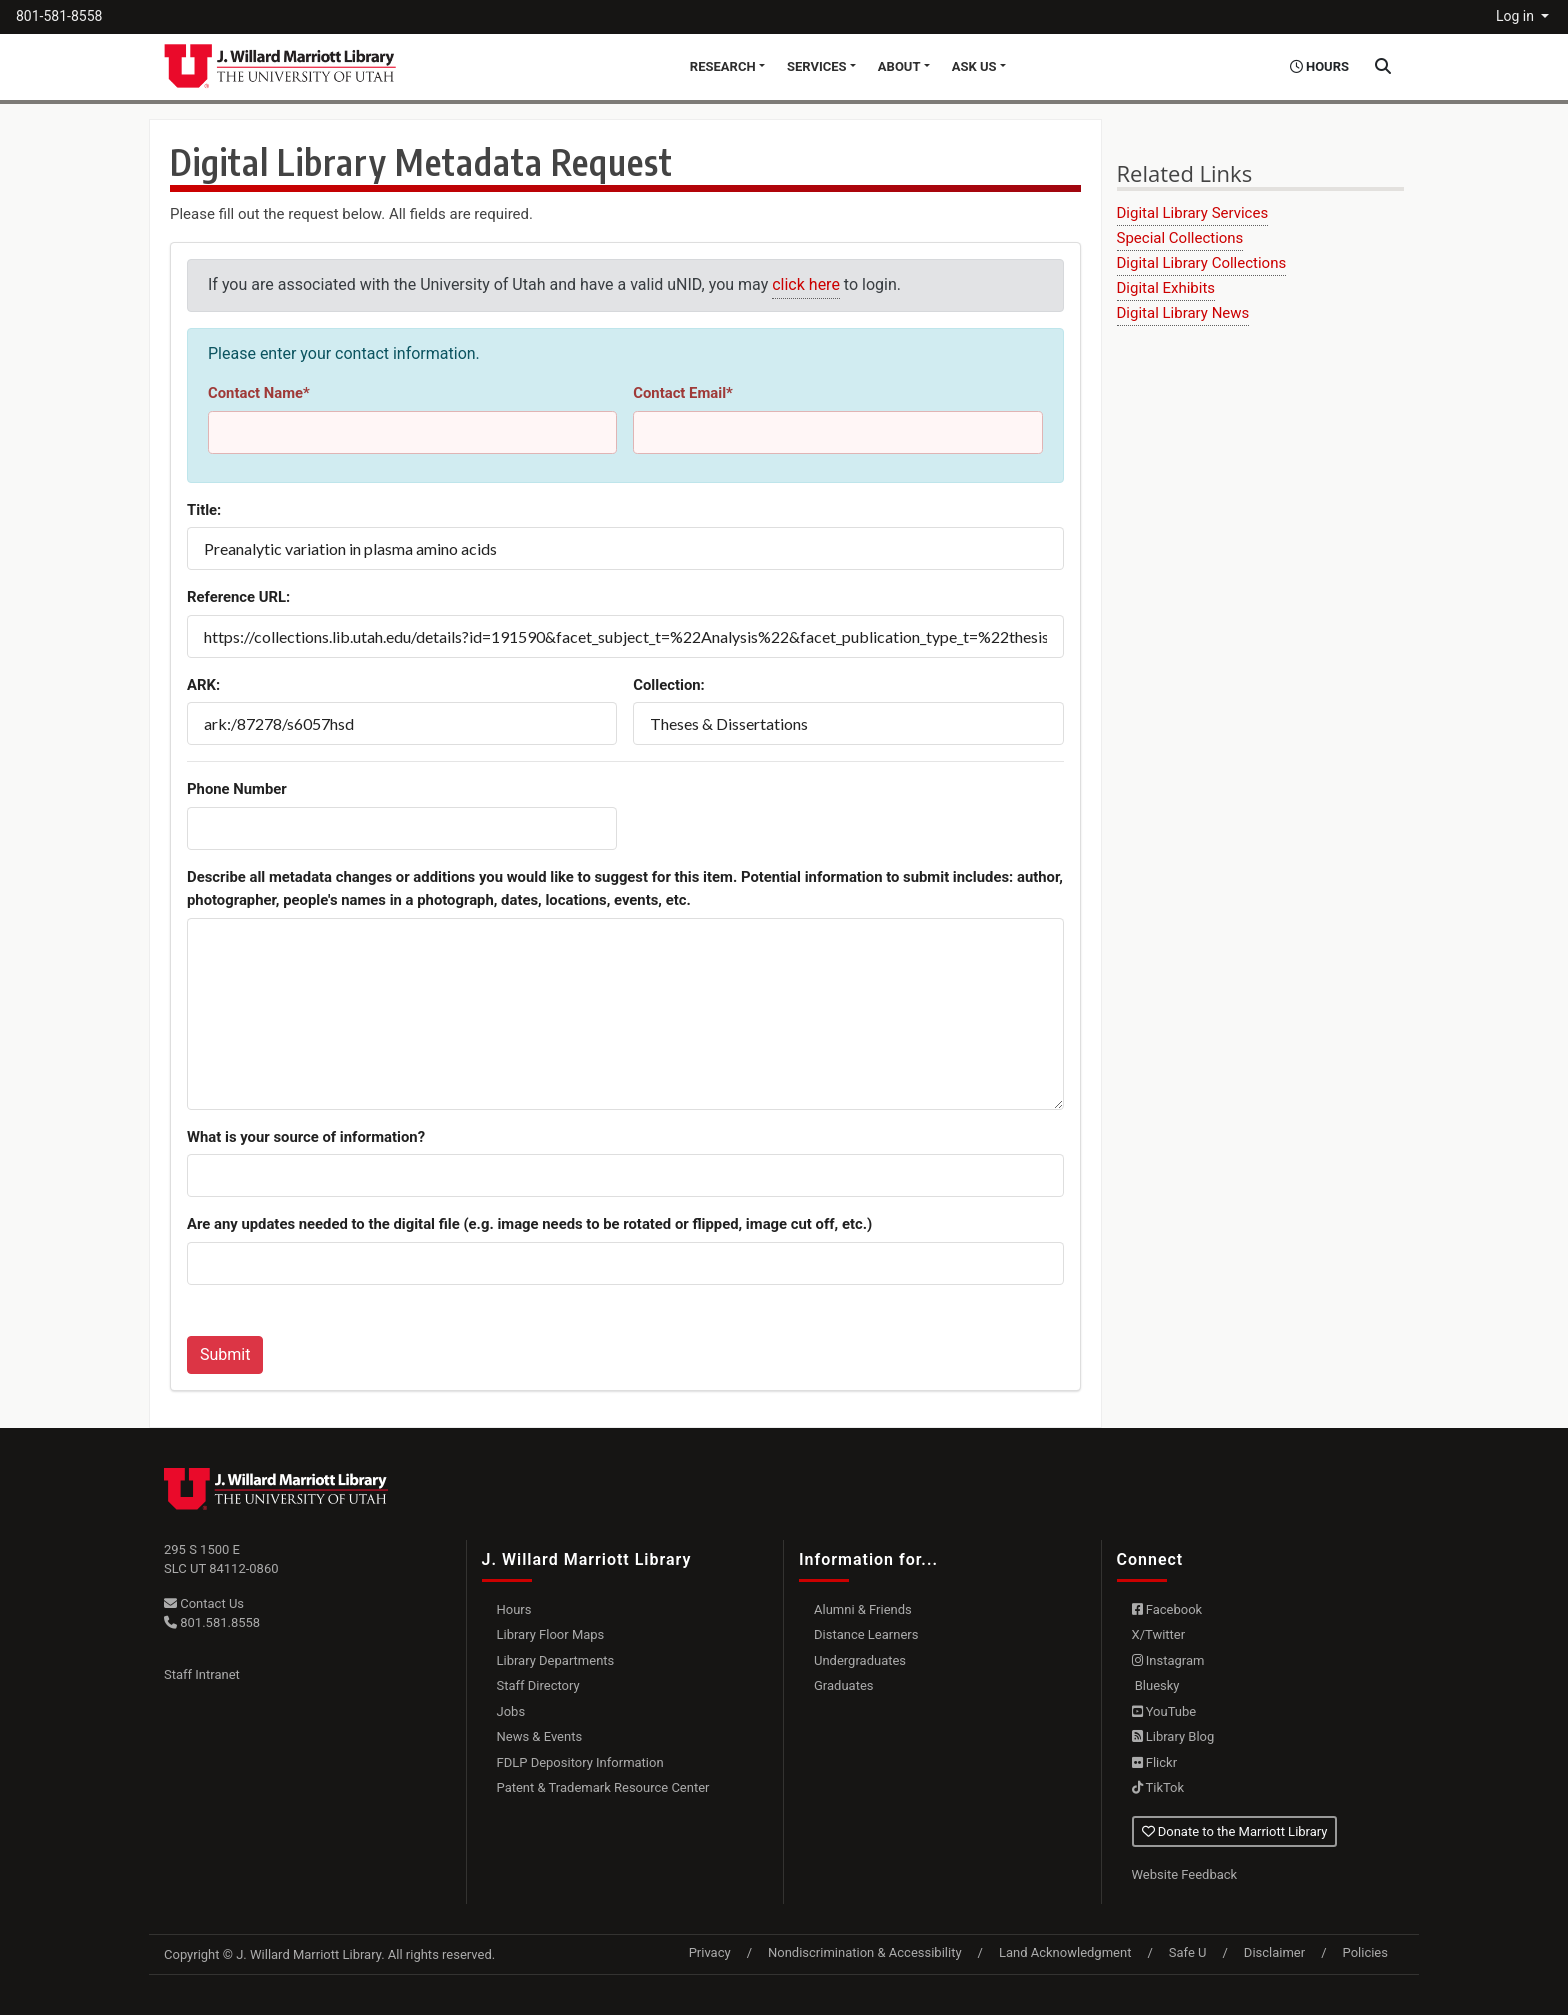 The width and height of the screenshot is (1568, 2015). Describe the element at coordinates (237, 789) in the screenshot. I see `Phone Number` at that location.